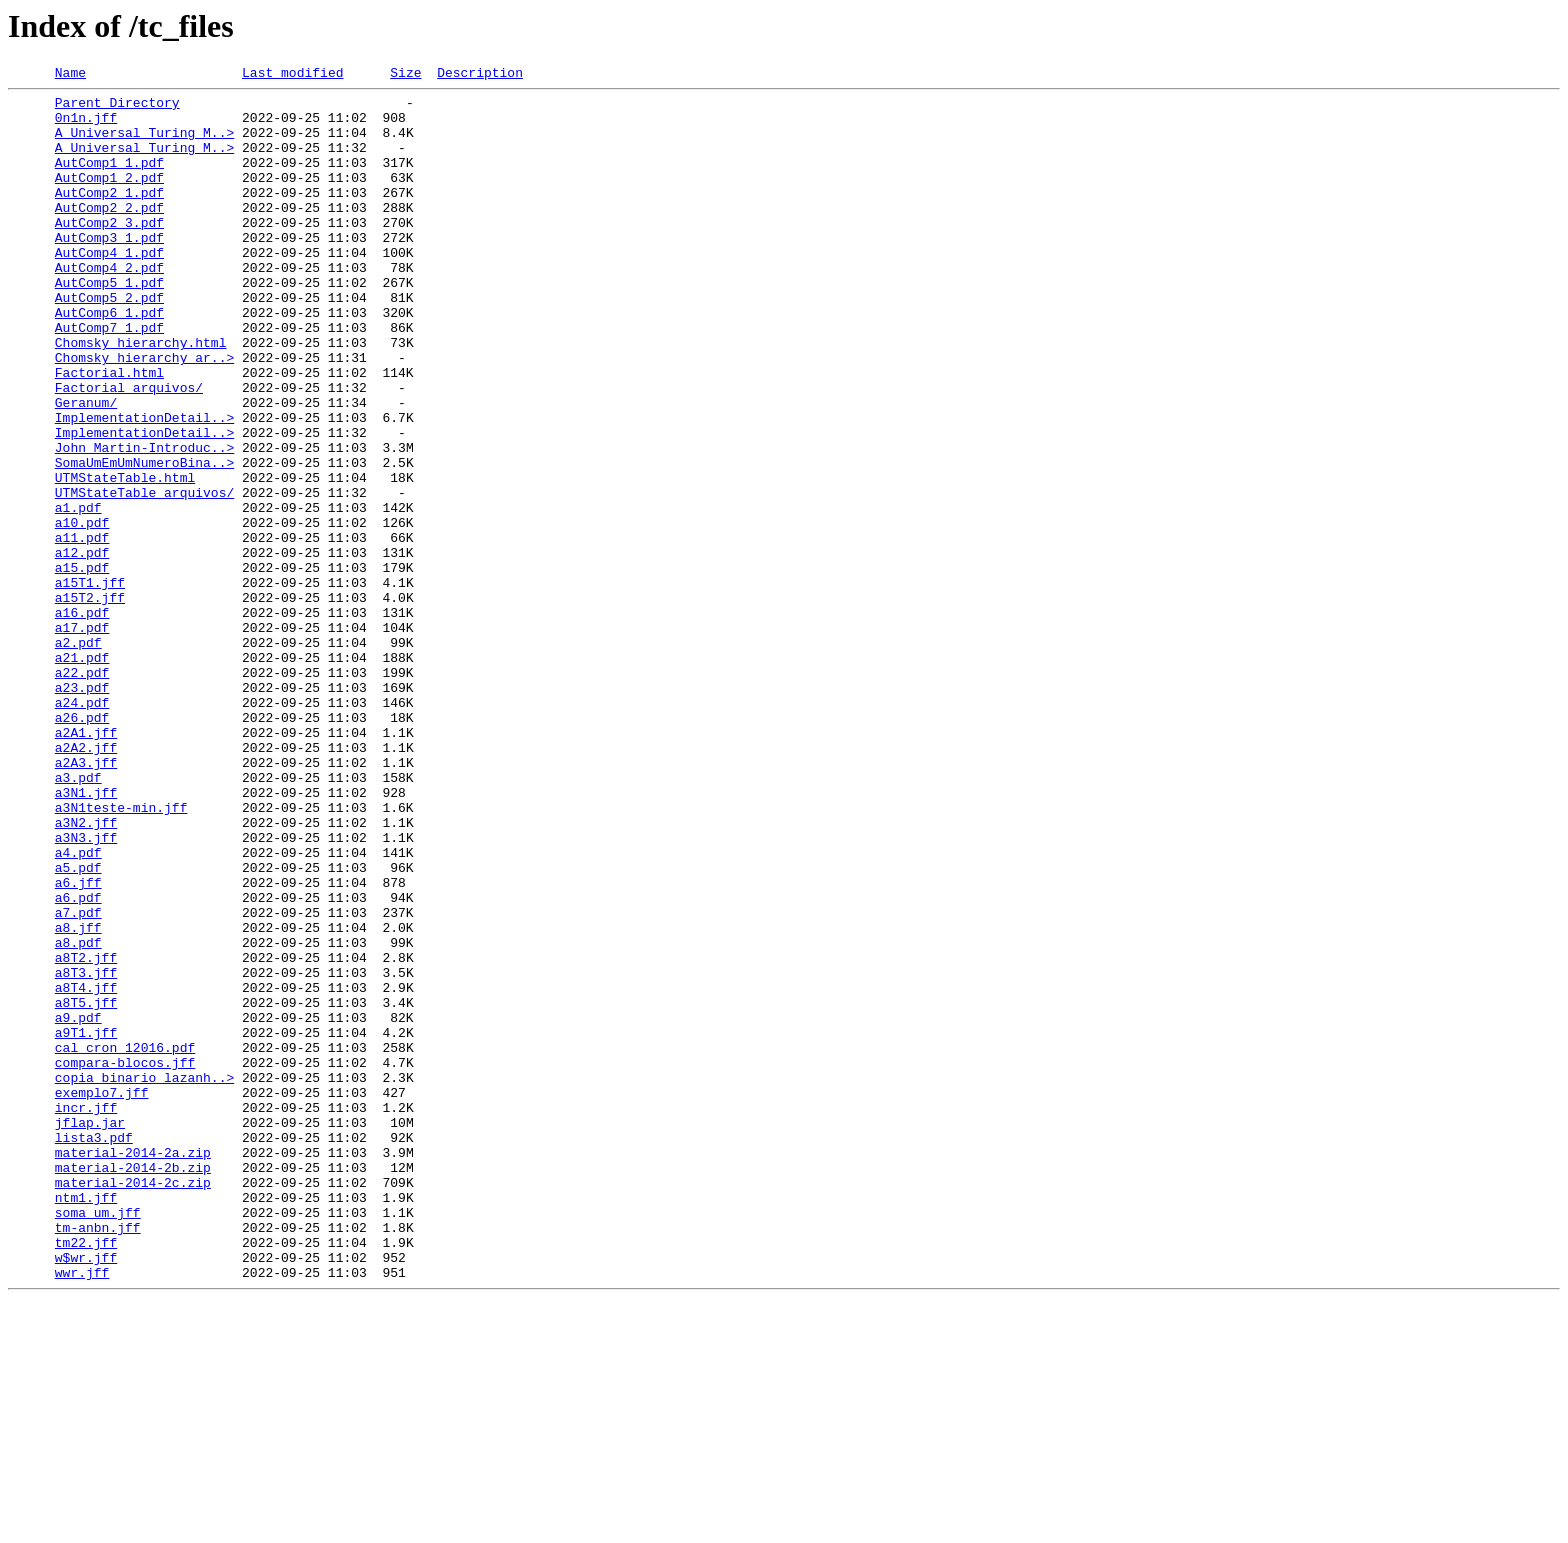  I want to click on AutComp5_1.pdf, so click(109, 324).